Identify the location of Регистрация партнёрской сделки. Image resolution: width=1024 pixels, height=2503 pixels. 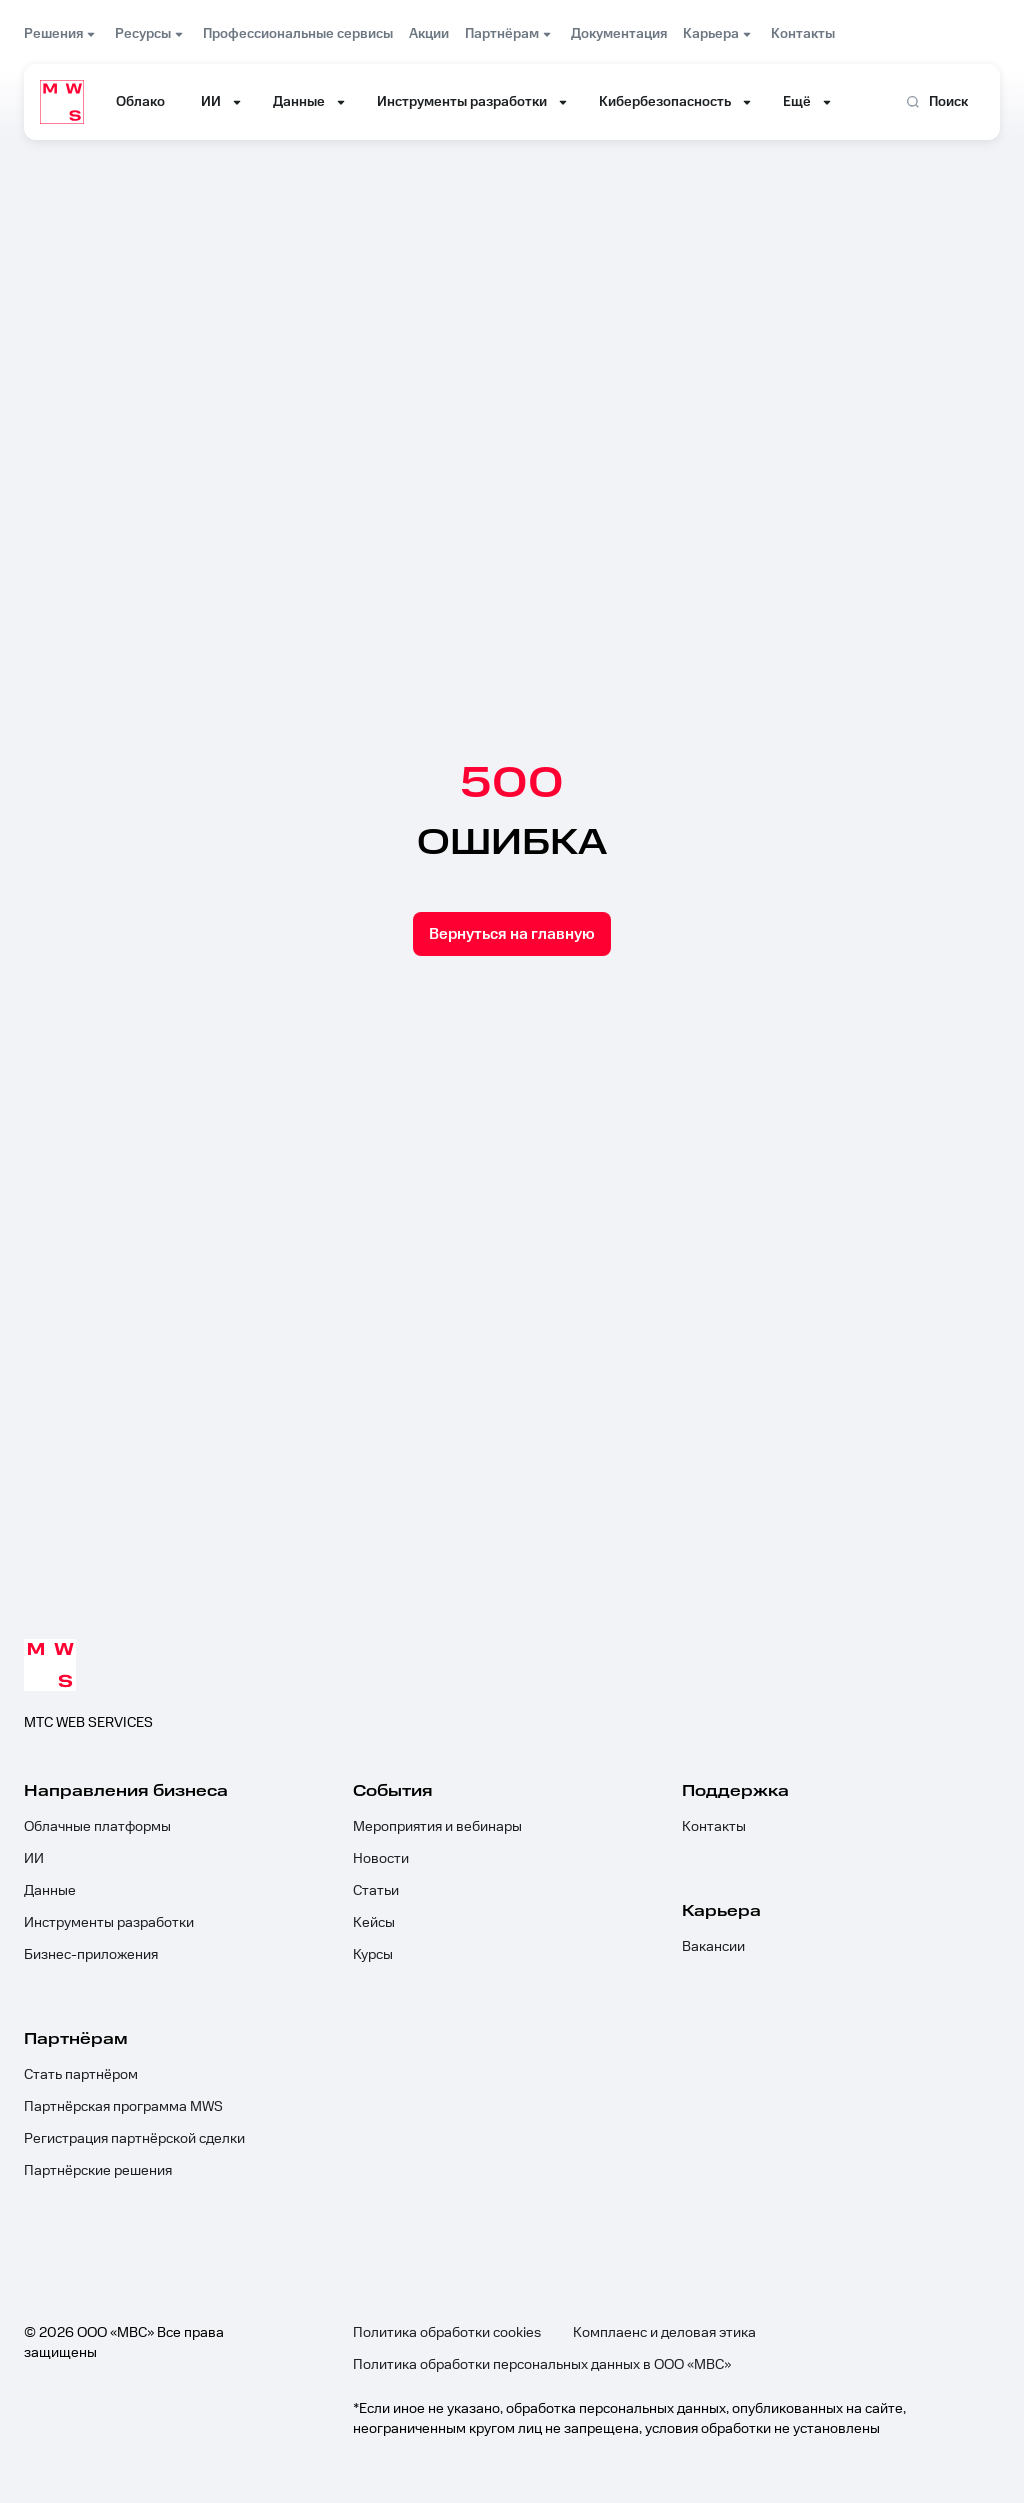
(134, 2139).